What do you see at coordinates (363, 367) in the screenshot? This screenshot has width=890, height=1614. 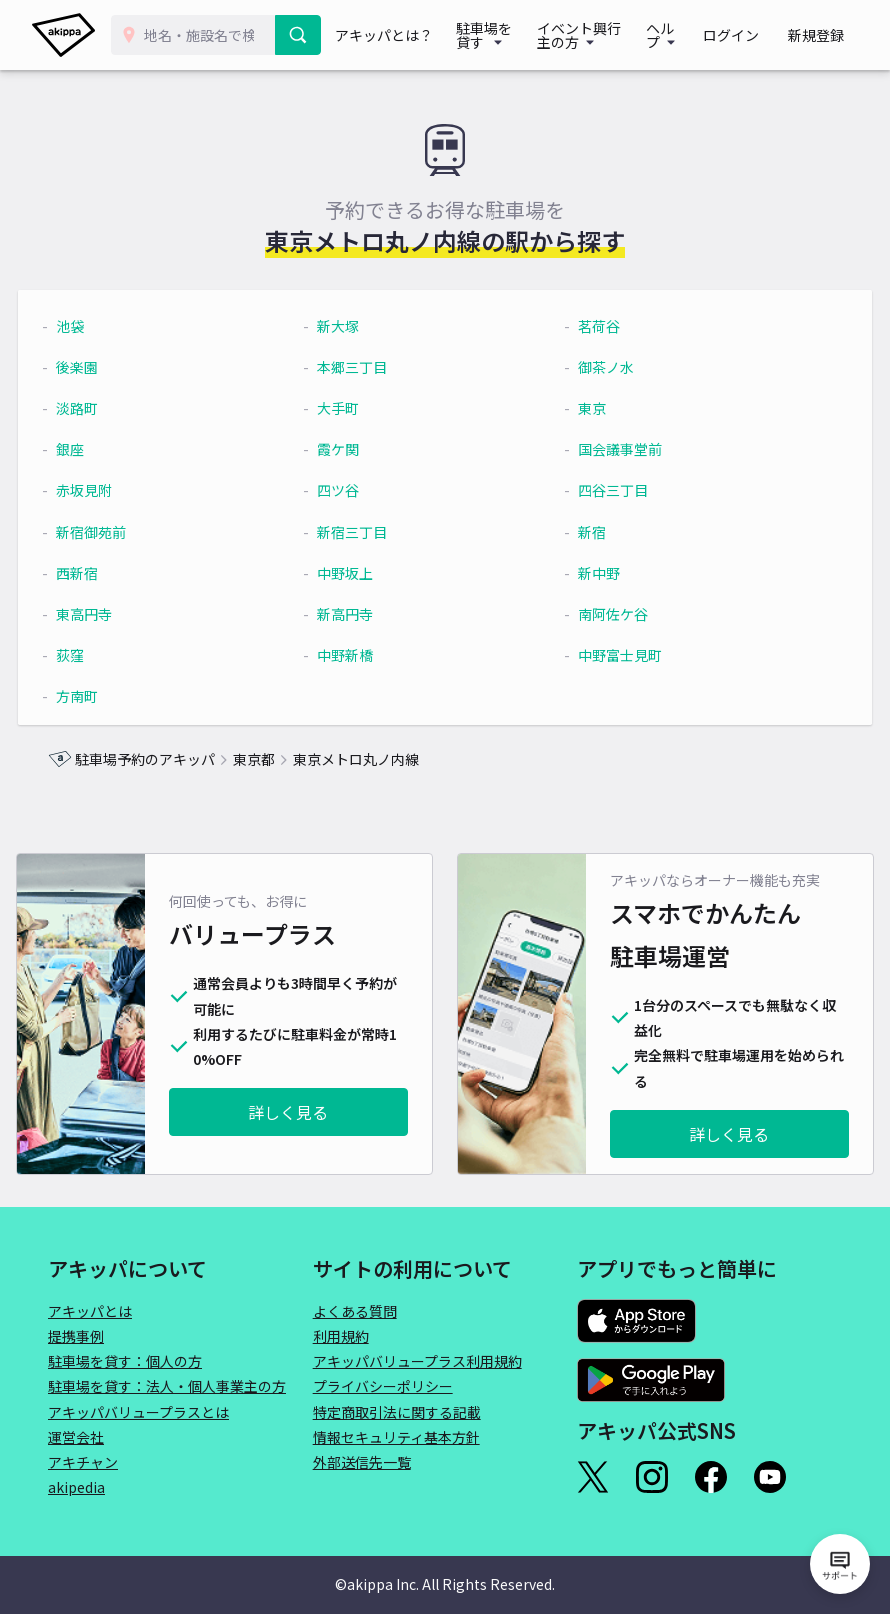 I see `本郷三丁目` at bounding box center [363, 367].